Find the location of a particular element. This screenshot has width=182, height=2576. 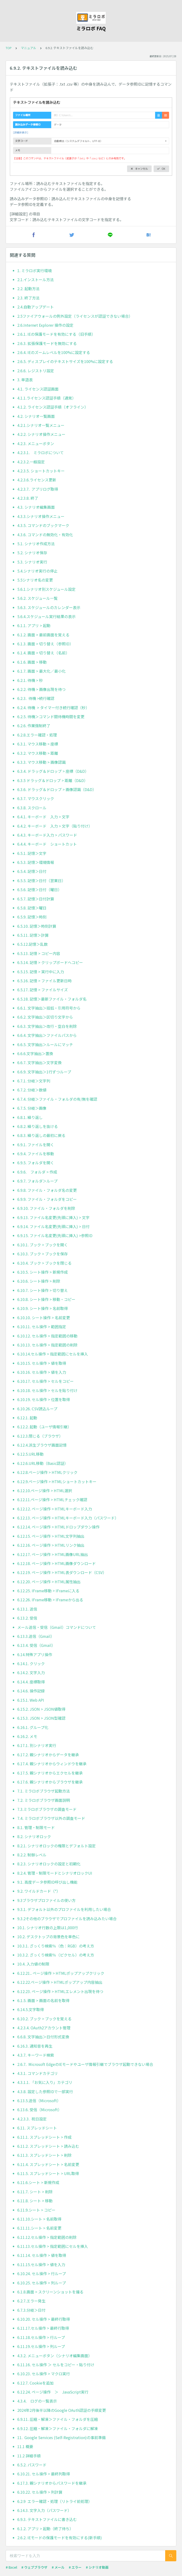

2.4.自動アップデート is located at coordinates (35, 307).